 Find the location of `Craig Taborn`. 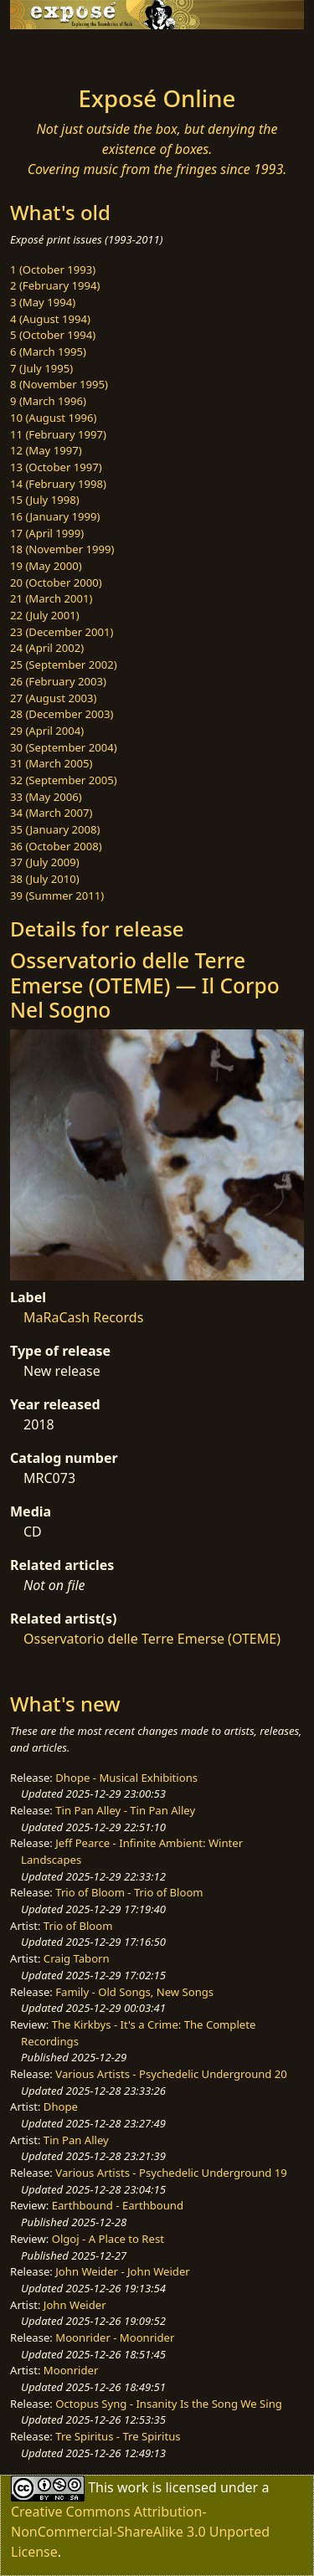

Craig Taborn is located at coordinates (77, 1958).